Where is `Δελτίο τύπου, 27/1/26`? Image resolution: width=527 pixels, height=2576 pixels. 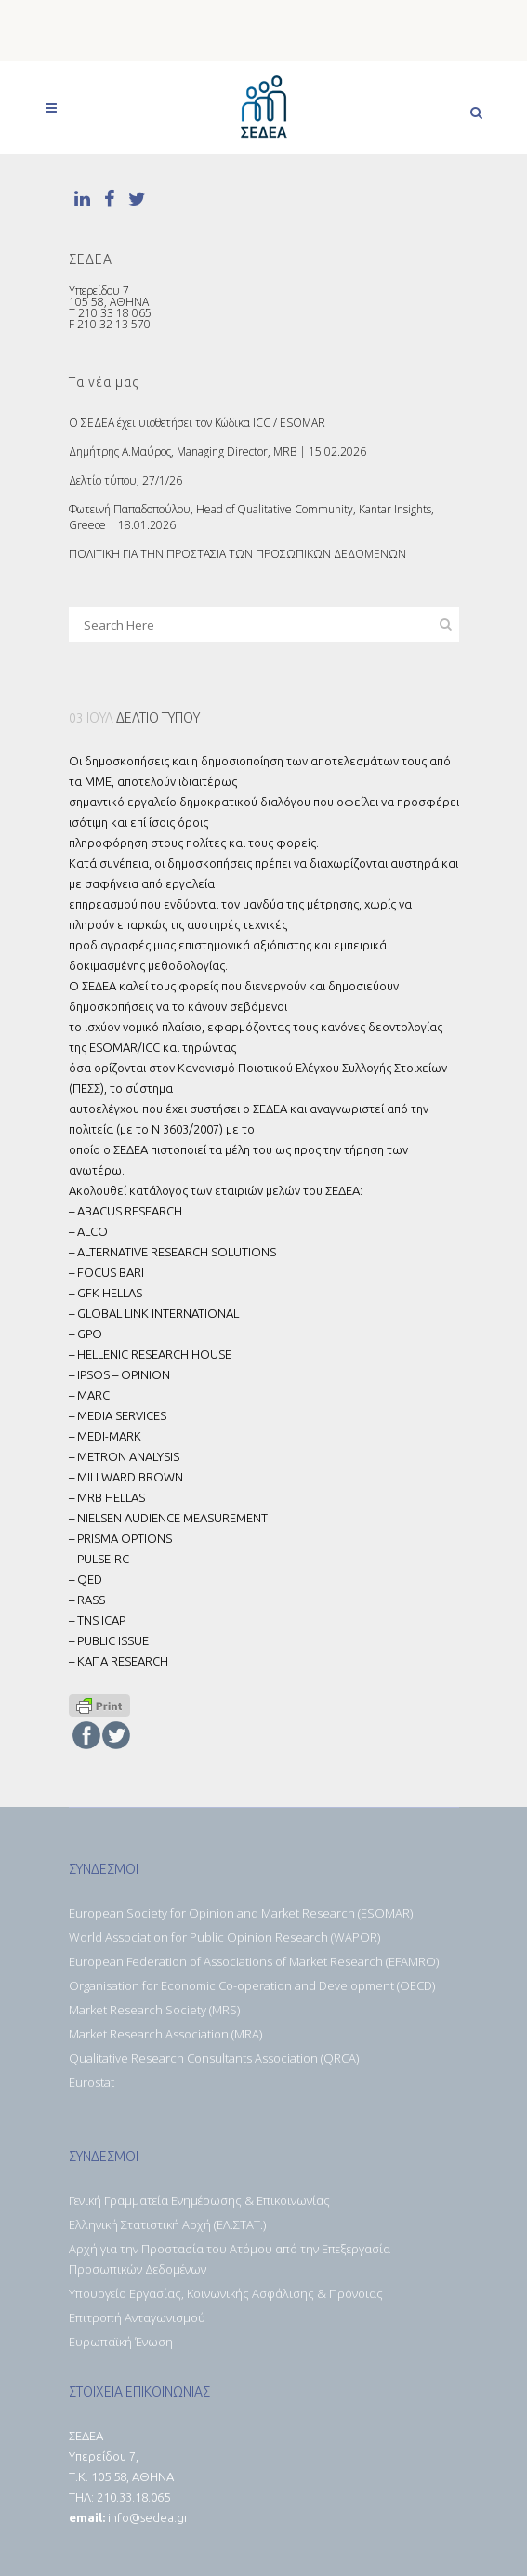
Δελτίο τύπου, 27/1/26 is located at coordinates (125, 480).